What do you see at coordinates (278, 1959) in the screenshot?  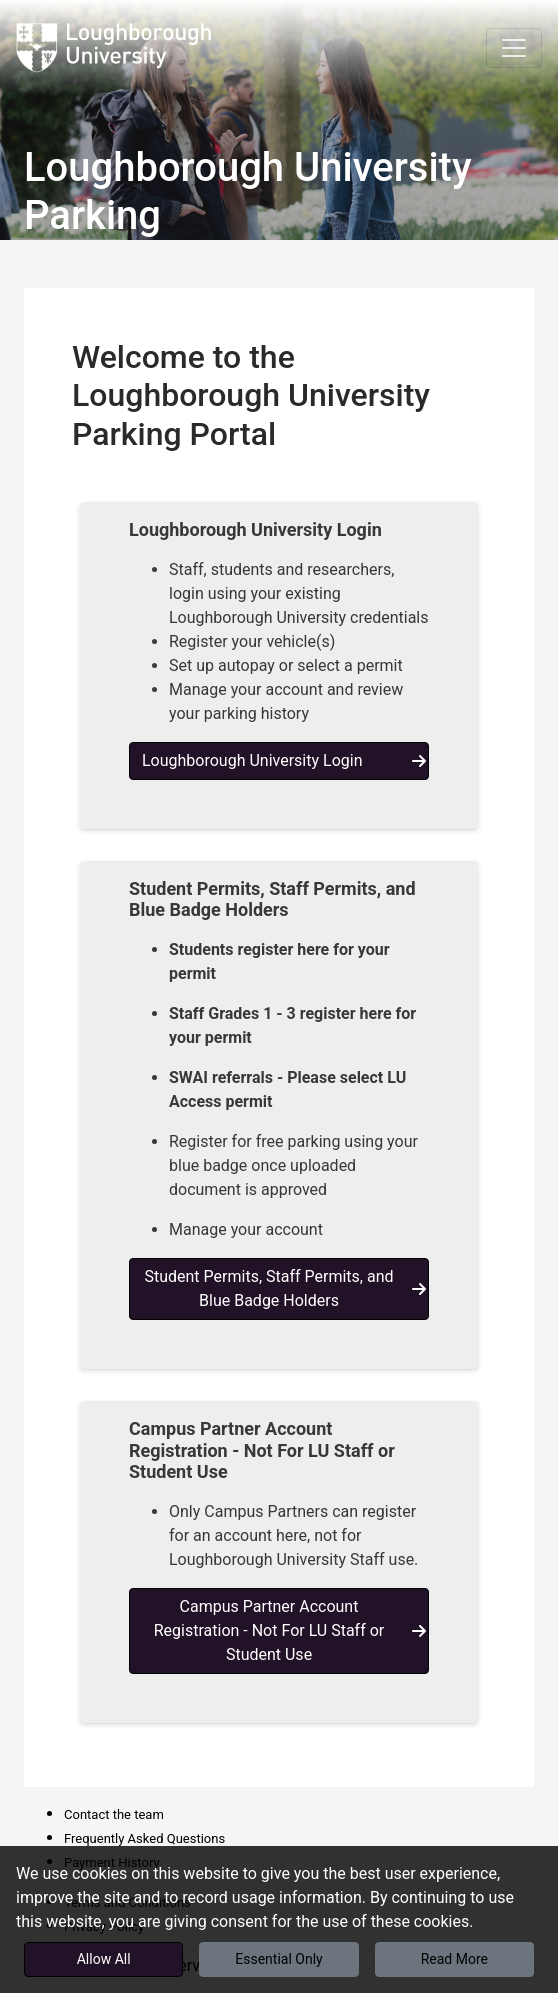 I see `Essential Only` at bounding box center [278, 1959].